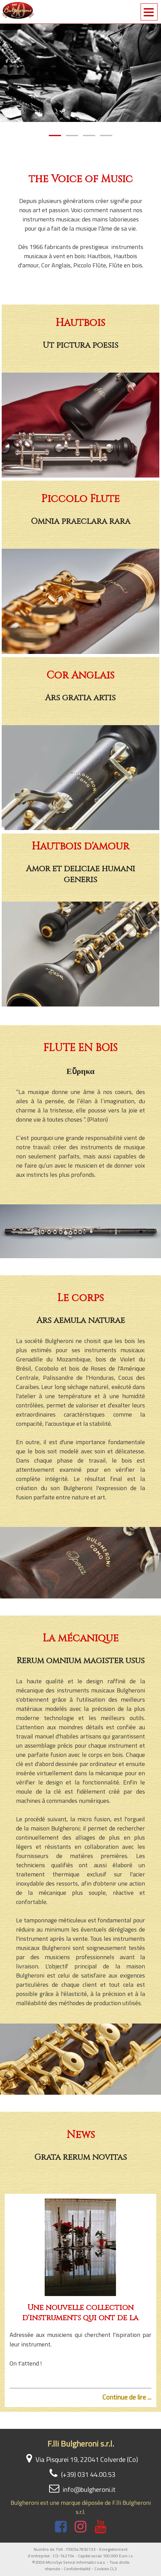 This screenshot has height=2576, width=161. What do you see at coordinates (80, 73) in the screenshot?
I see `[tabpanel]` at bounding box center [80, 73].